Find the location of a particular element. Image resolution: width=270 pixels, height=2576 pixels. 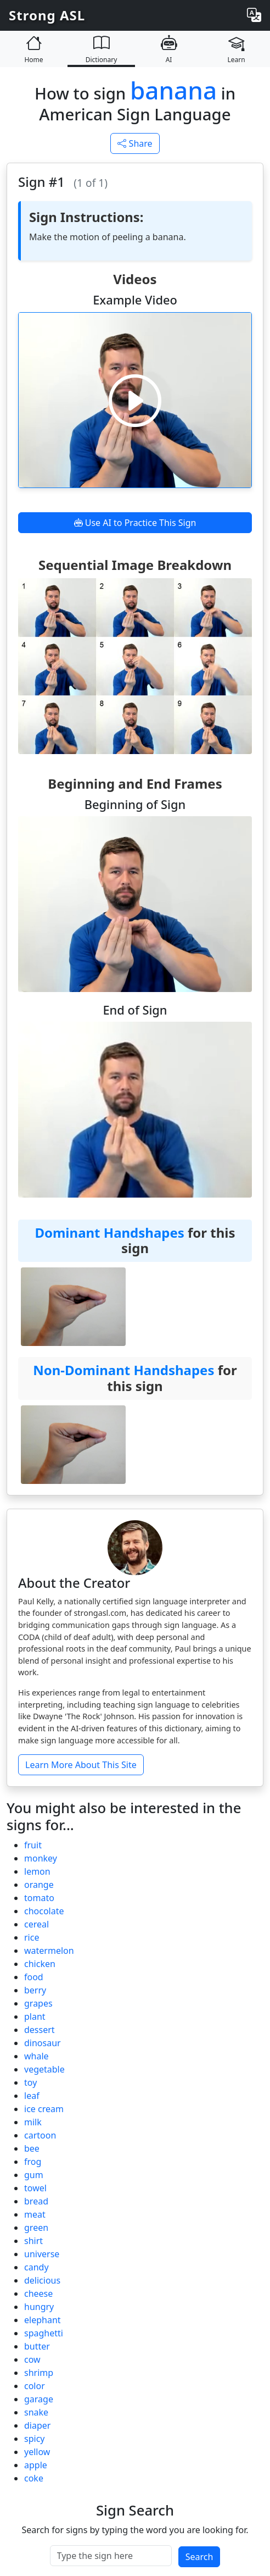

candy is located at coordinates (36, 2267).